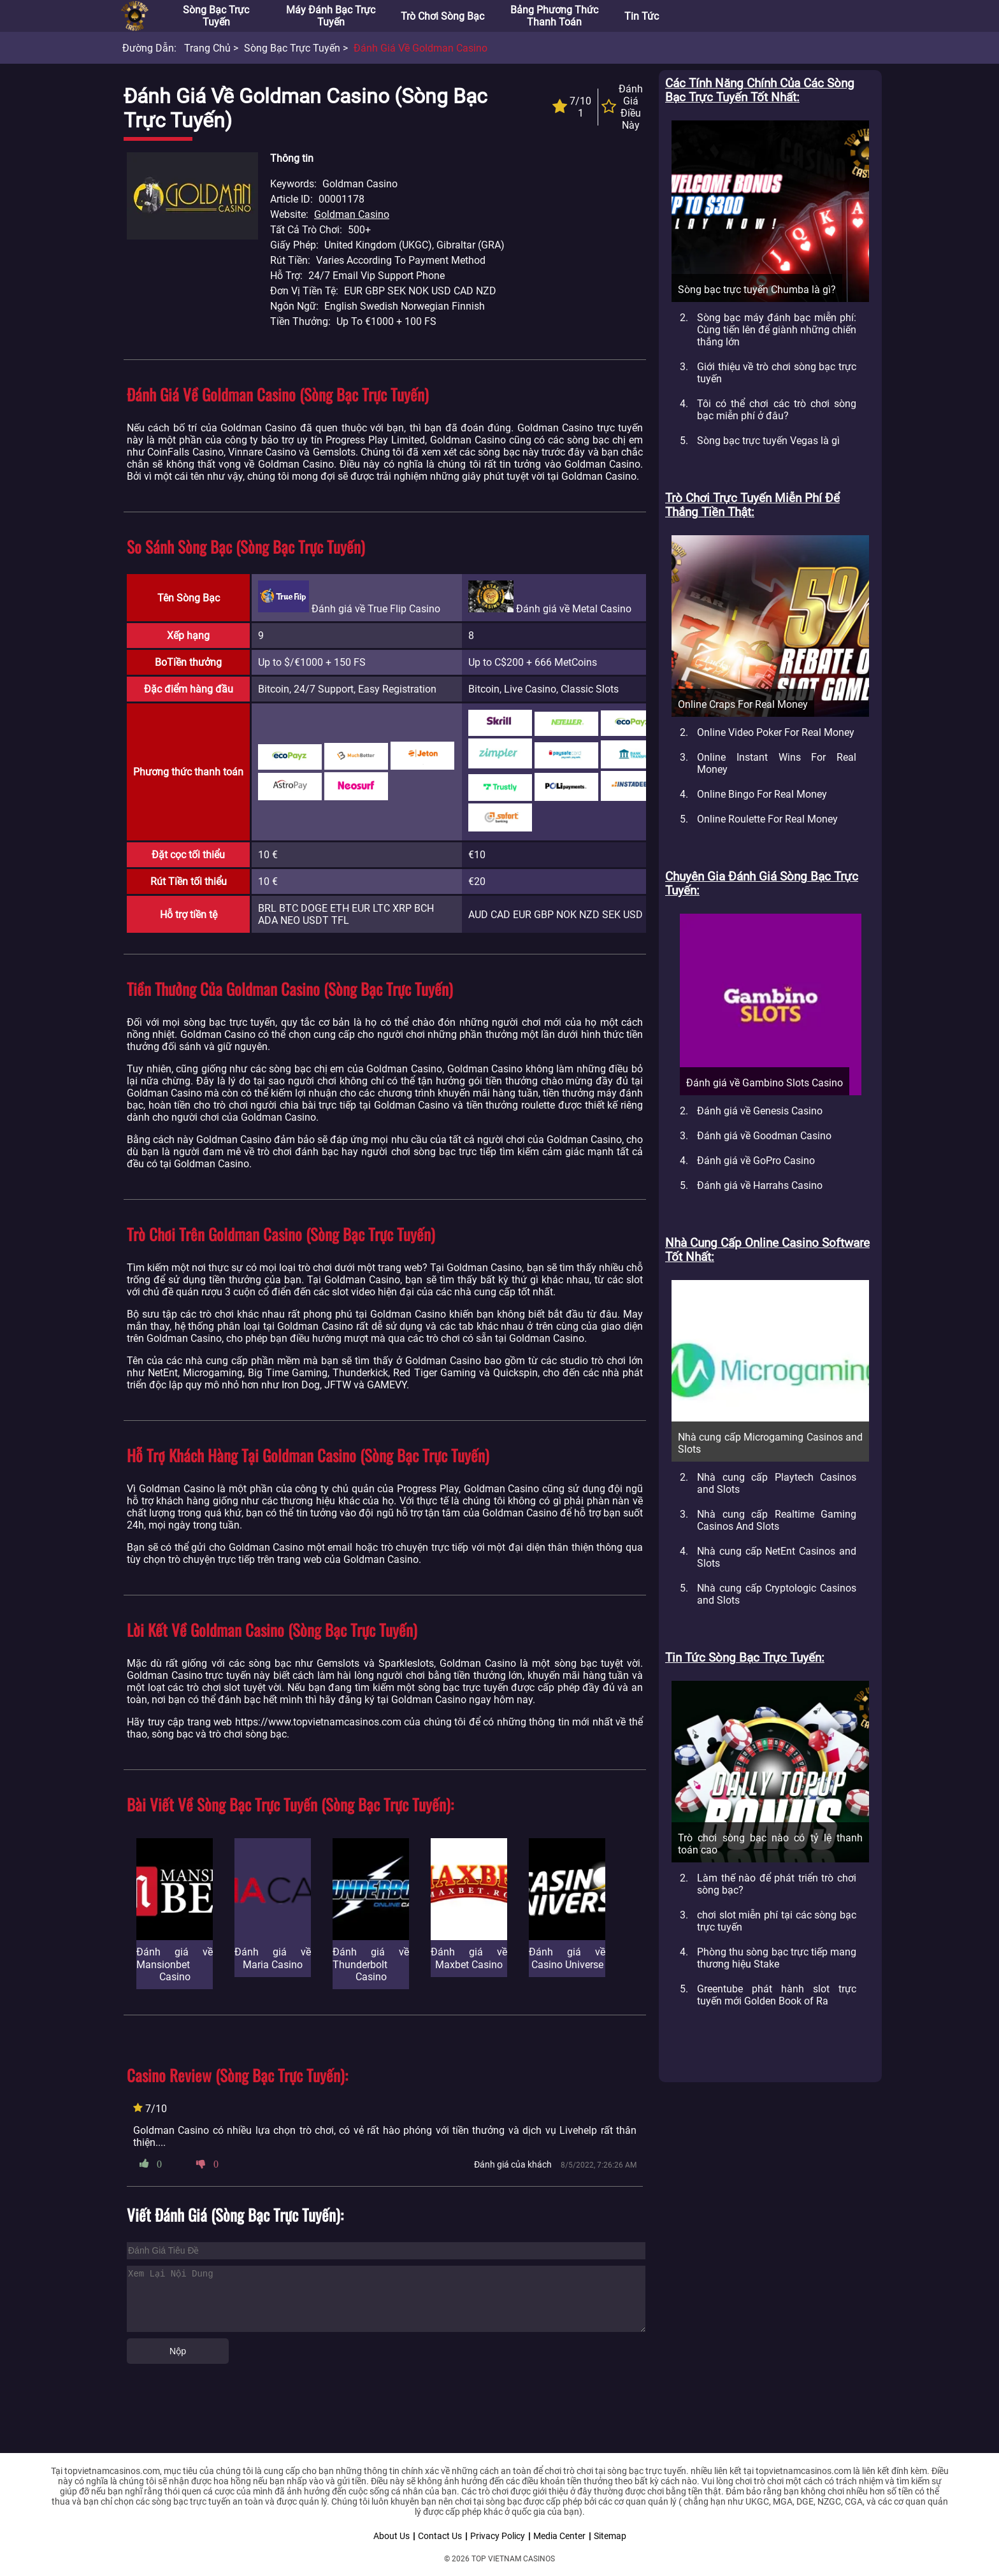  What do you see at coordinates (775, 732) in the screenshot?
I see `Online Video Poker For Real Money` at bounding box center [775, 732].